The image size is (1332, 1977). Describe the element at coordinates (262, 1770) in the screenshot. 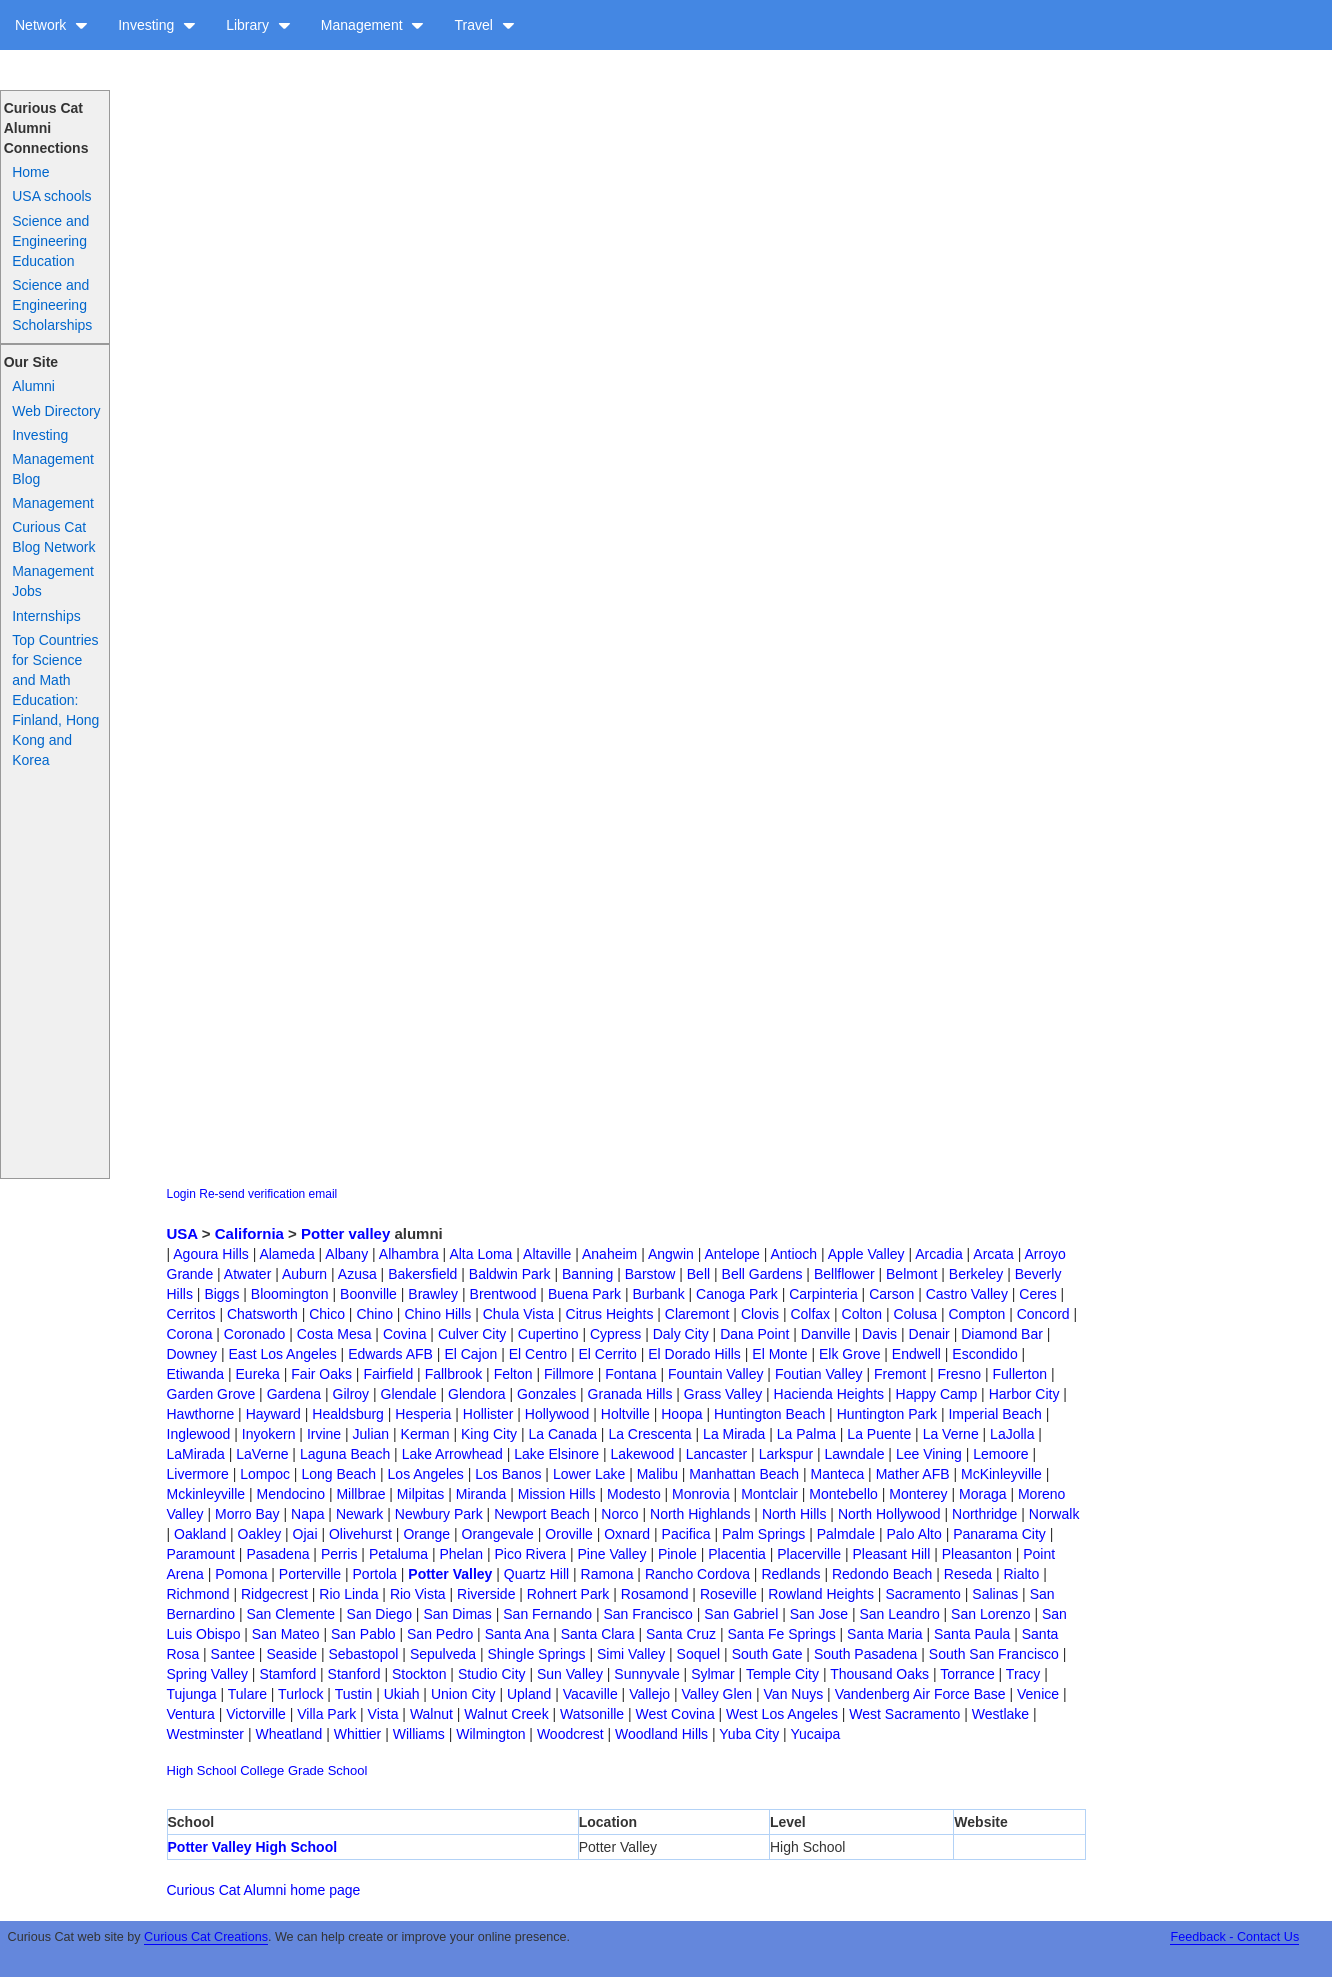

I see `College` at that location.